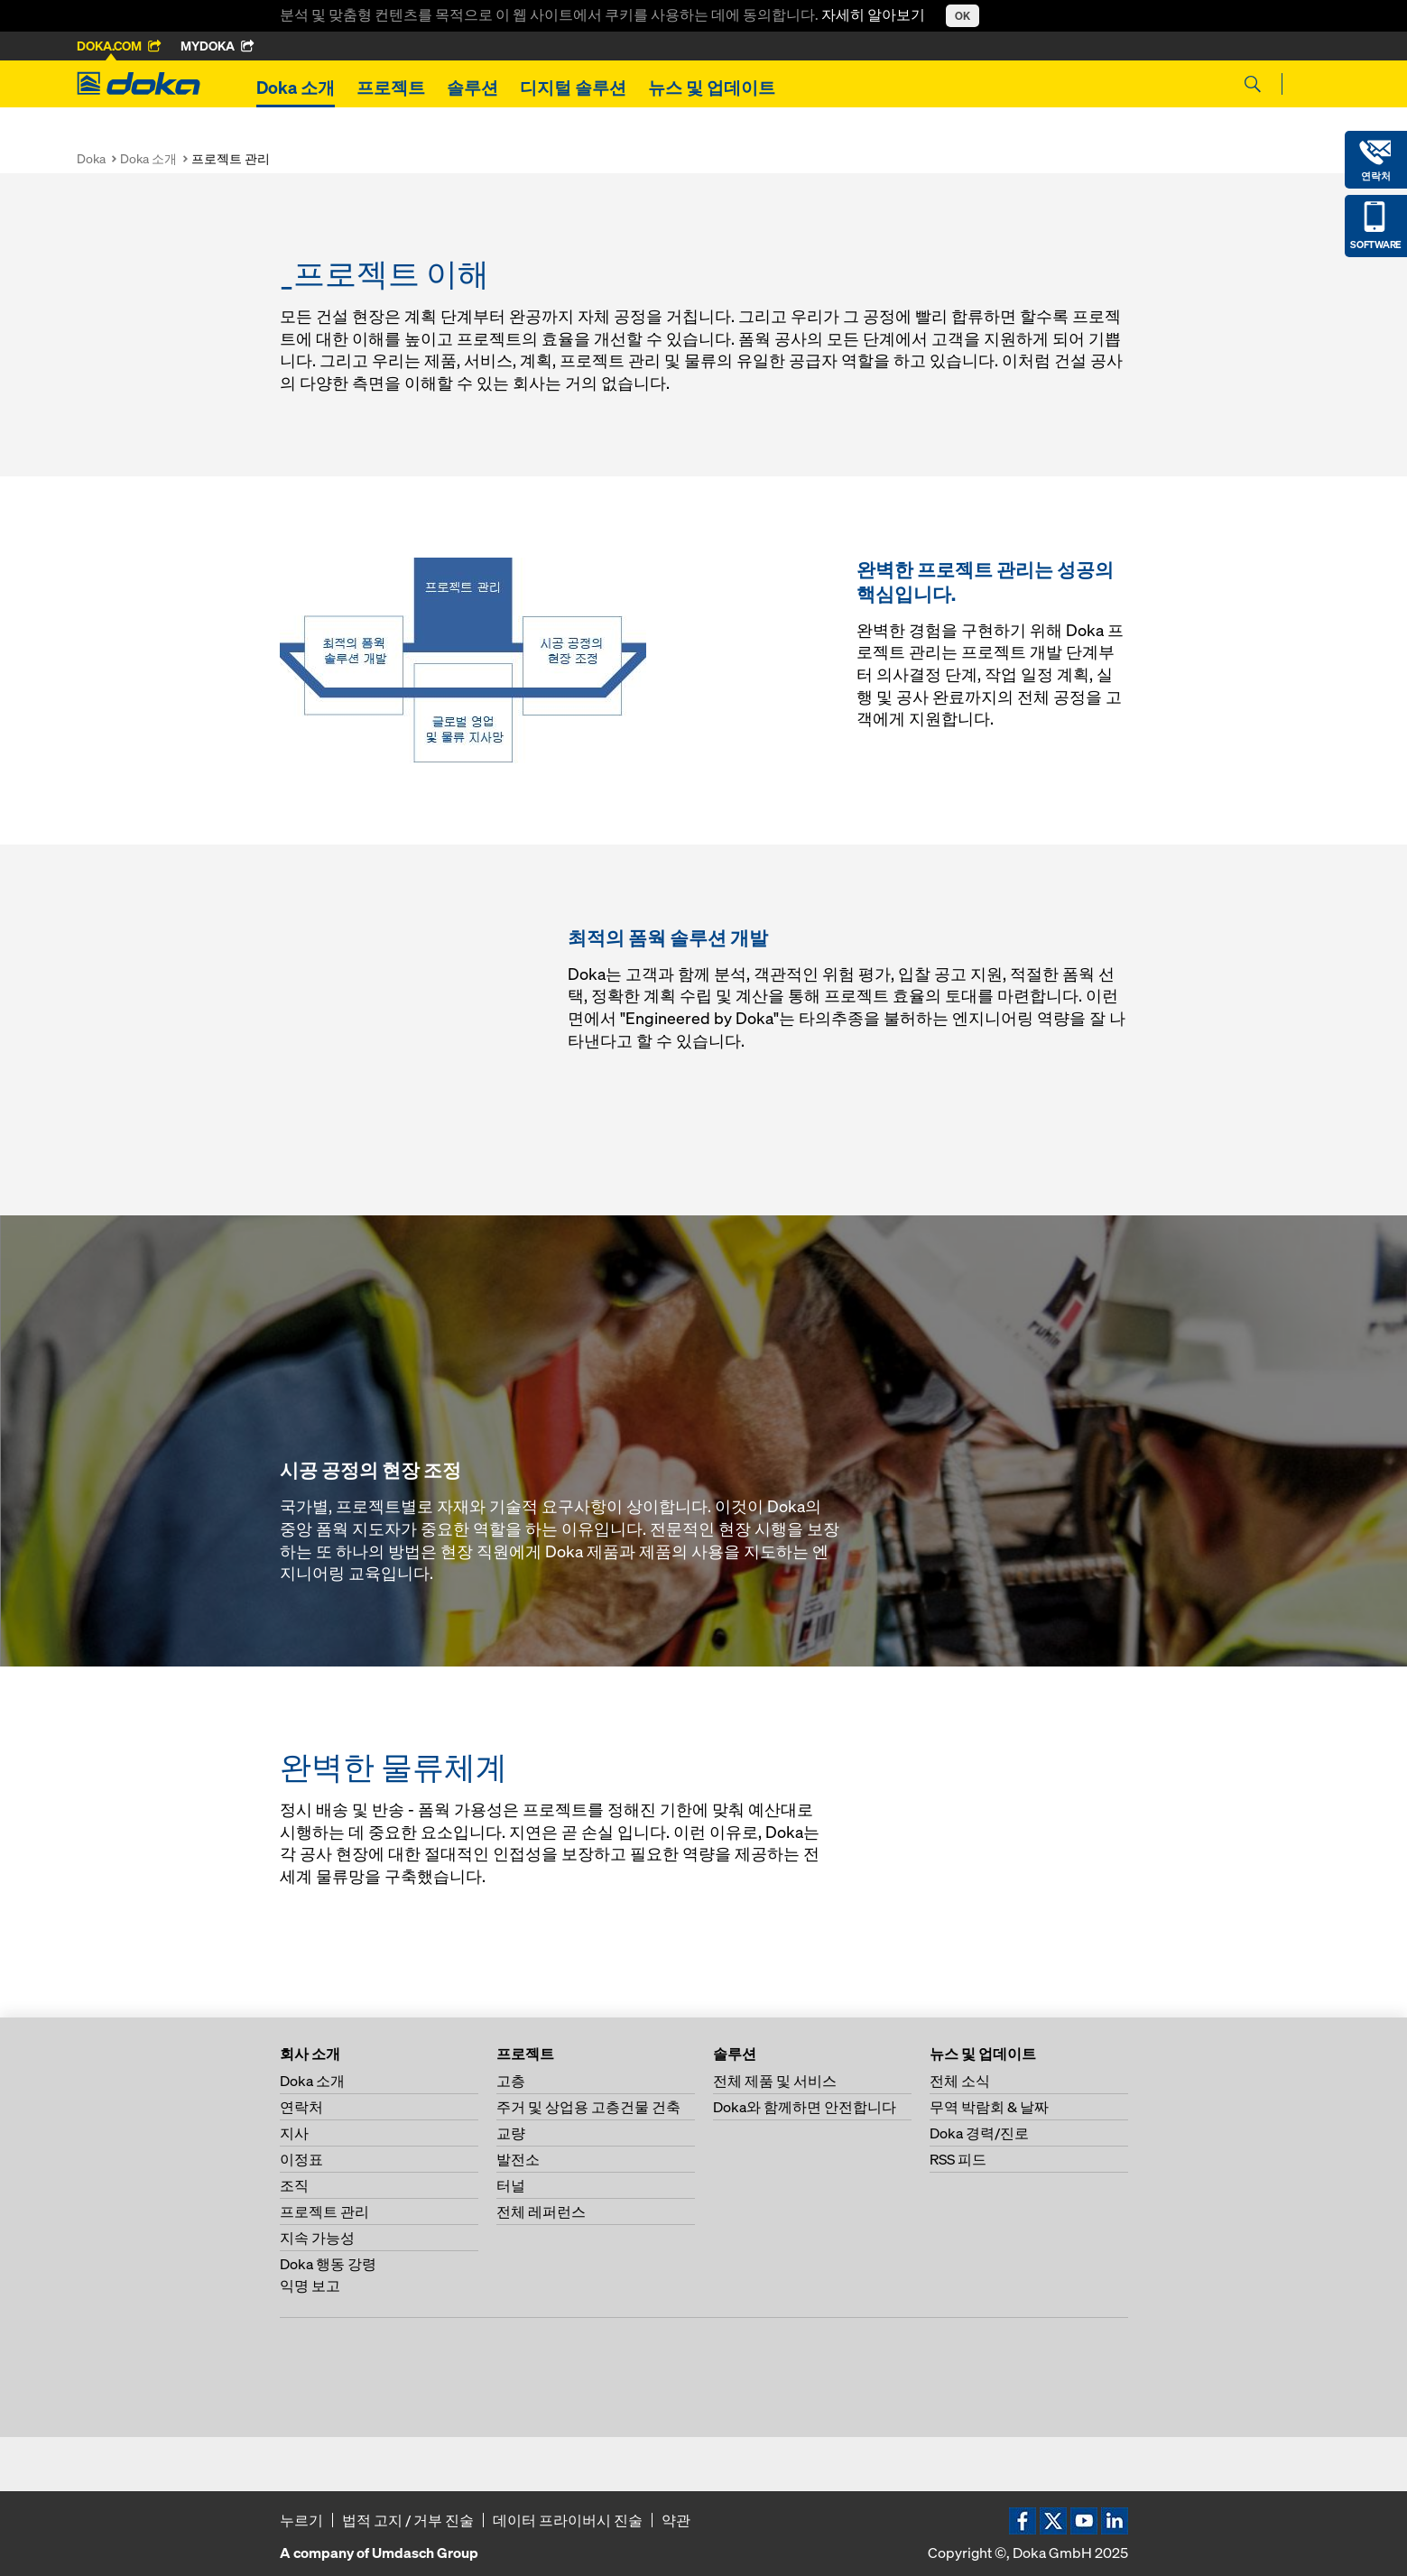 This screenshot has width=1407, height=2576. Describe the element at coordinates (541, 2211) in the screenshot. I see `전체 레퍼런스` at that location.